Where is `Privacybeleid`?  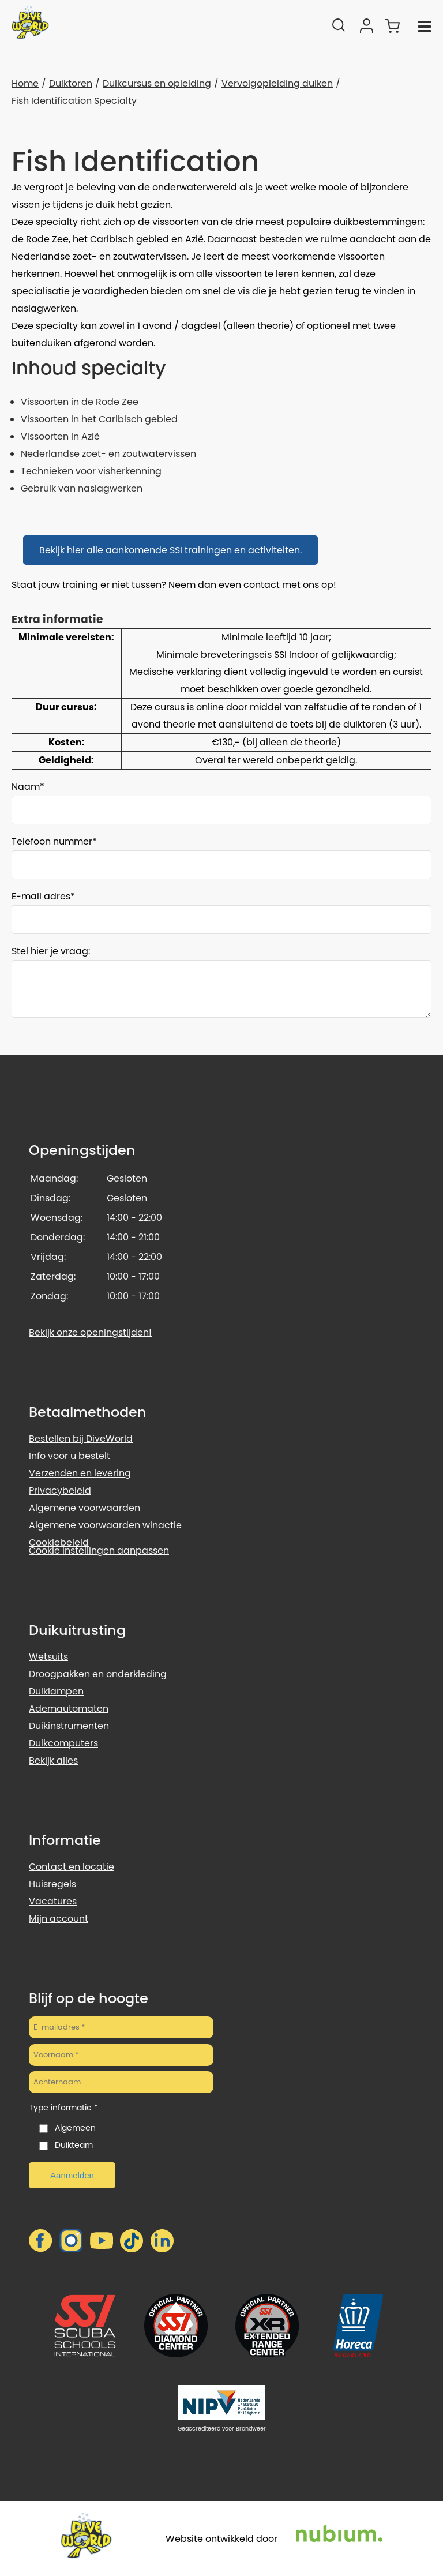
Privacybeleid is located at coordinates (60, 1490).